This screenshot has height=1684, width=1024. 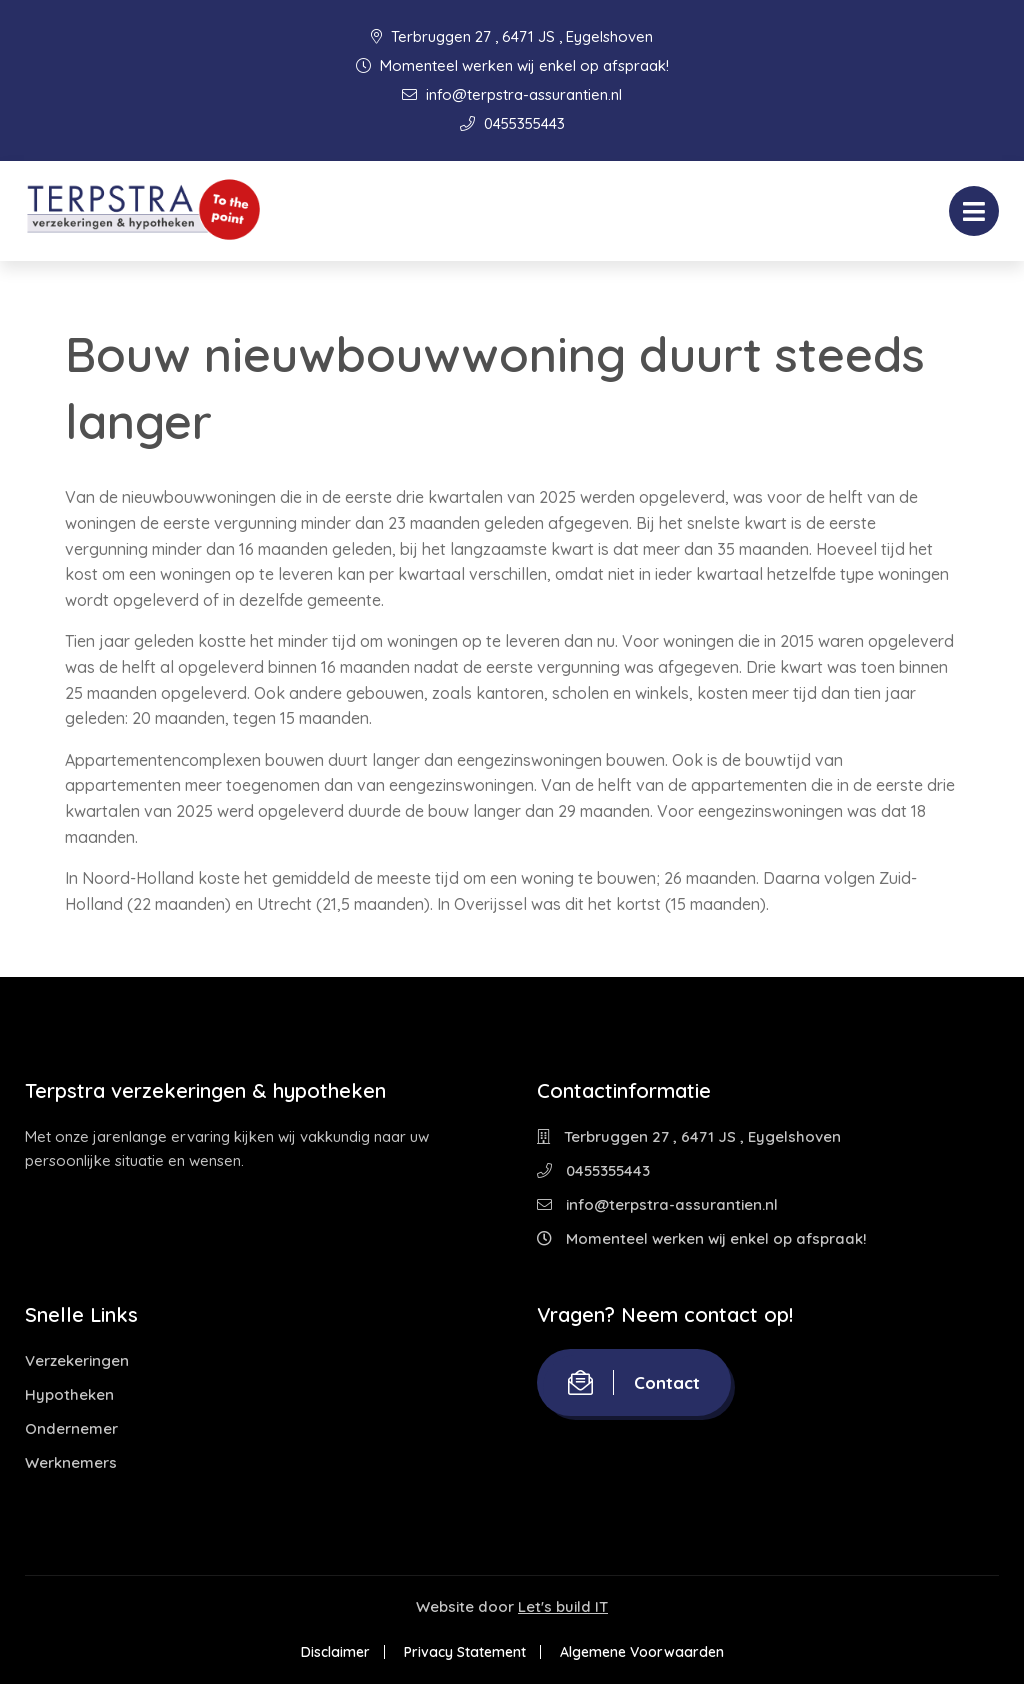 I want to click on Disclaimer, so click(x=335, y=1652).